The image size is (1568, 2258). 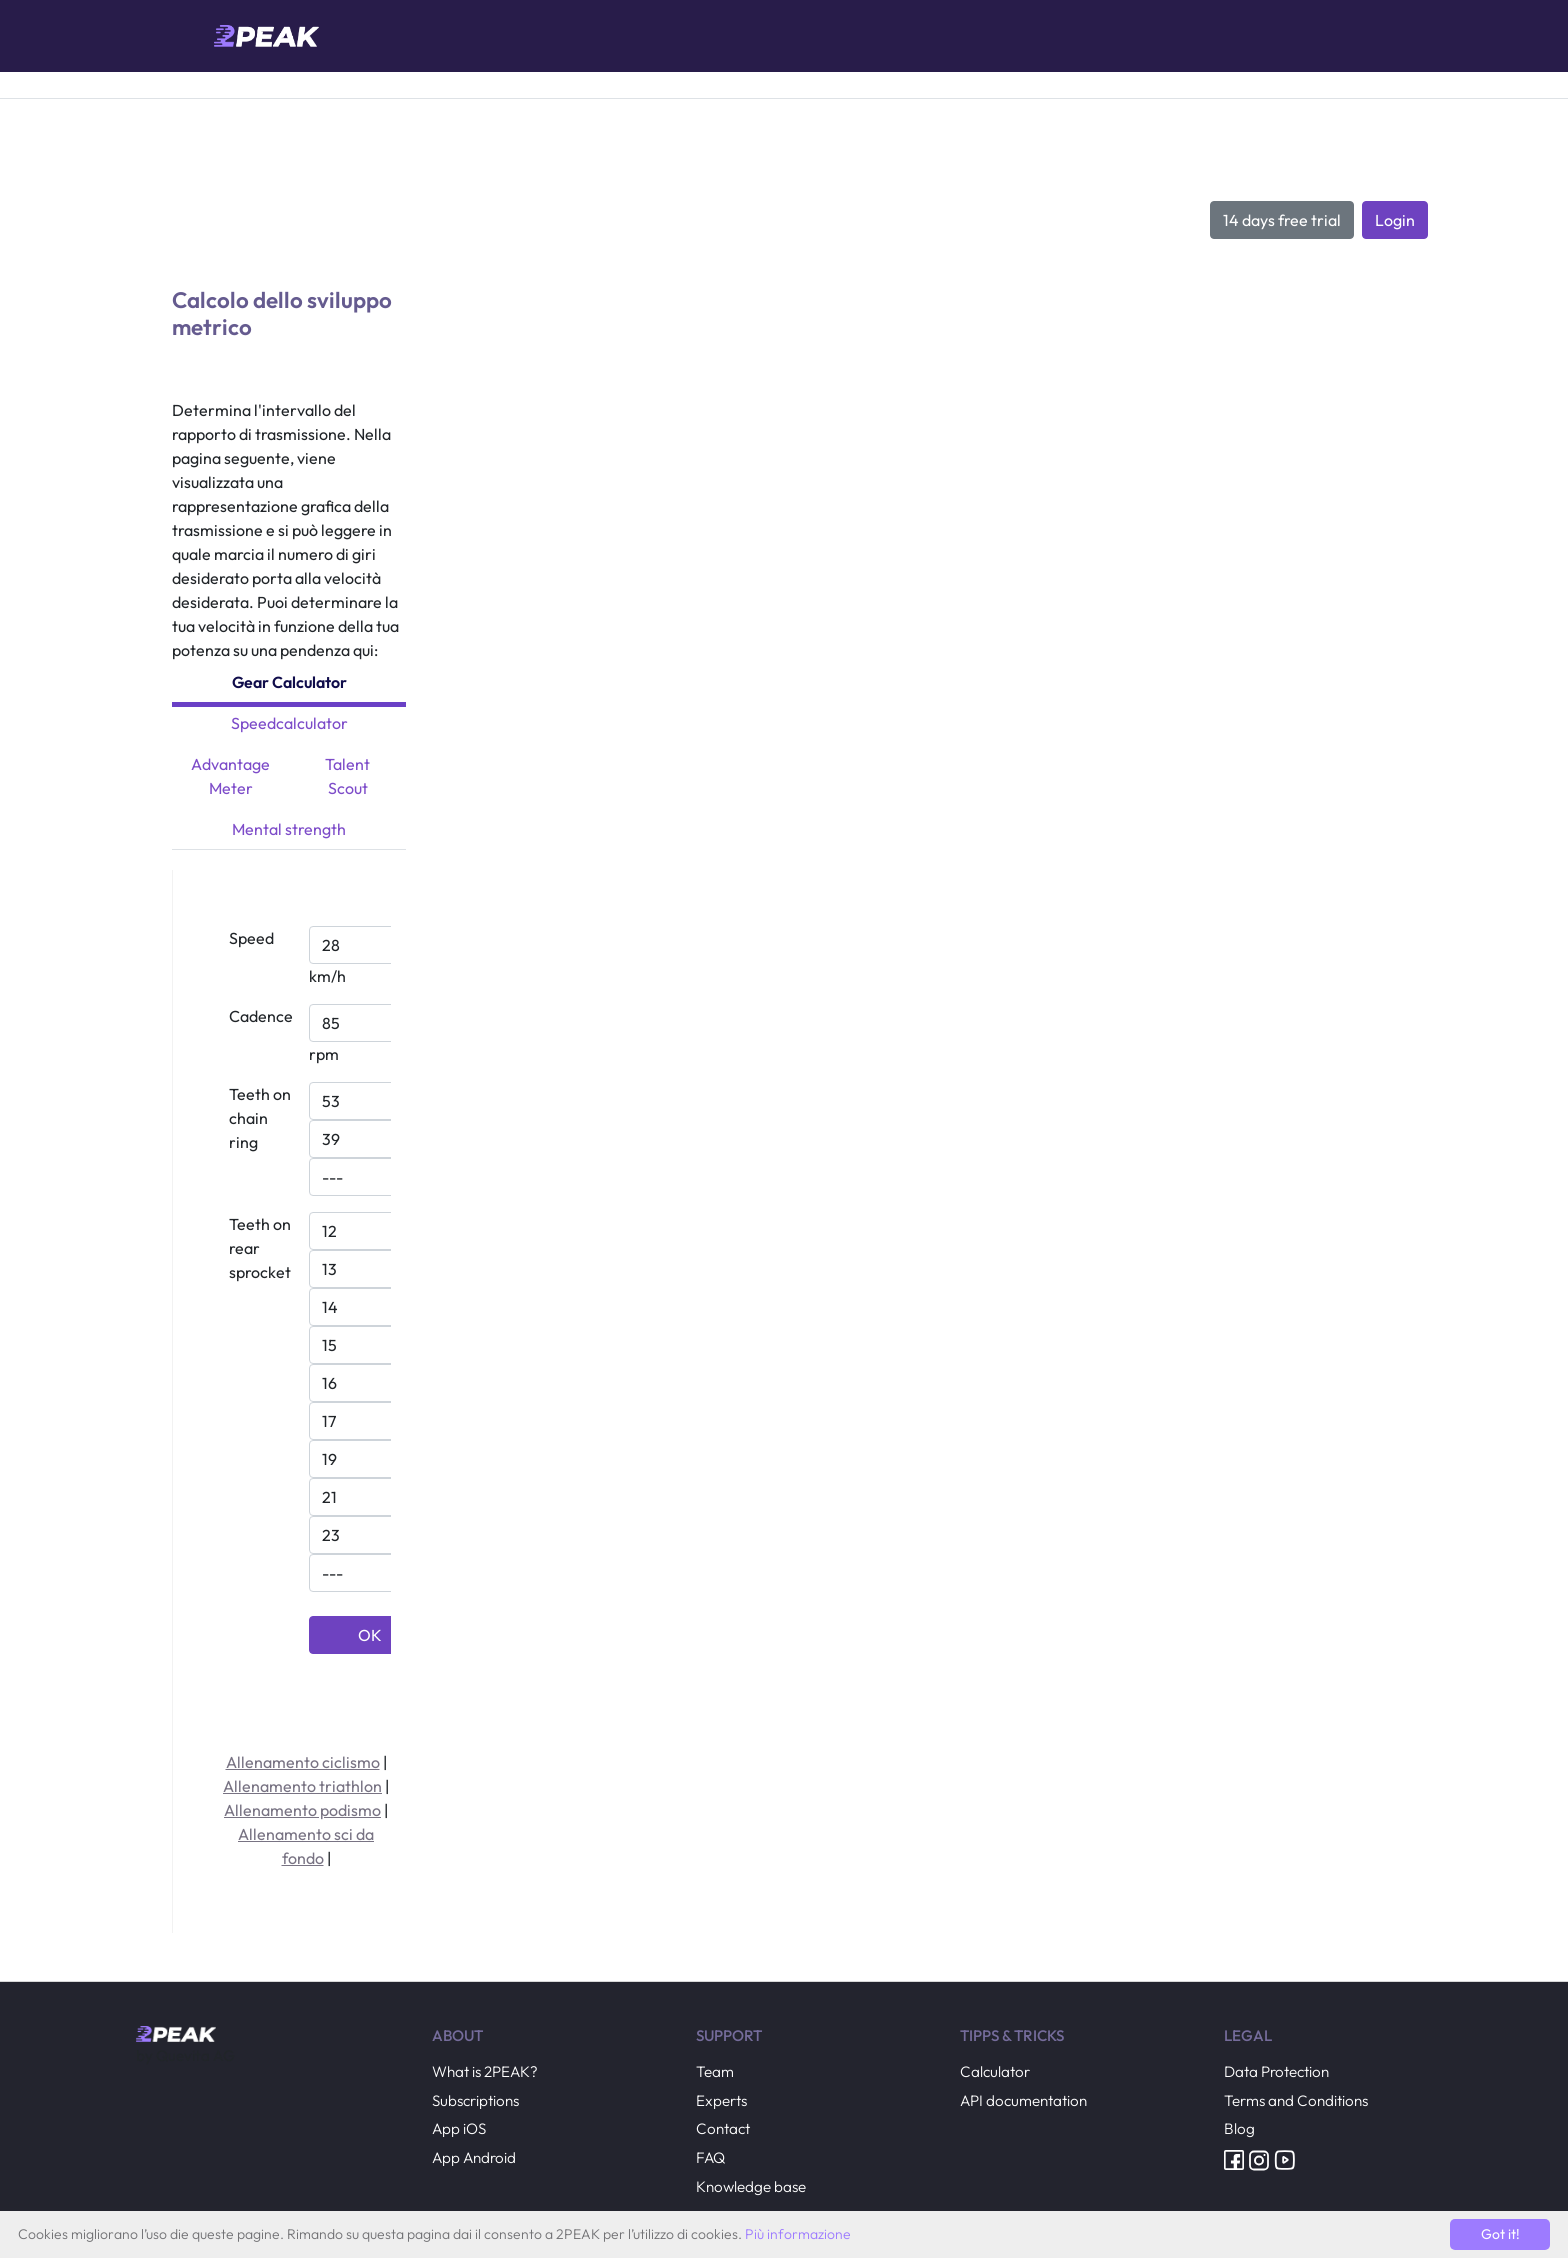 I want to click on Speedcalculator, so click(x=289, y=723).